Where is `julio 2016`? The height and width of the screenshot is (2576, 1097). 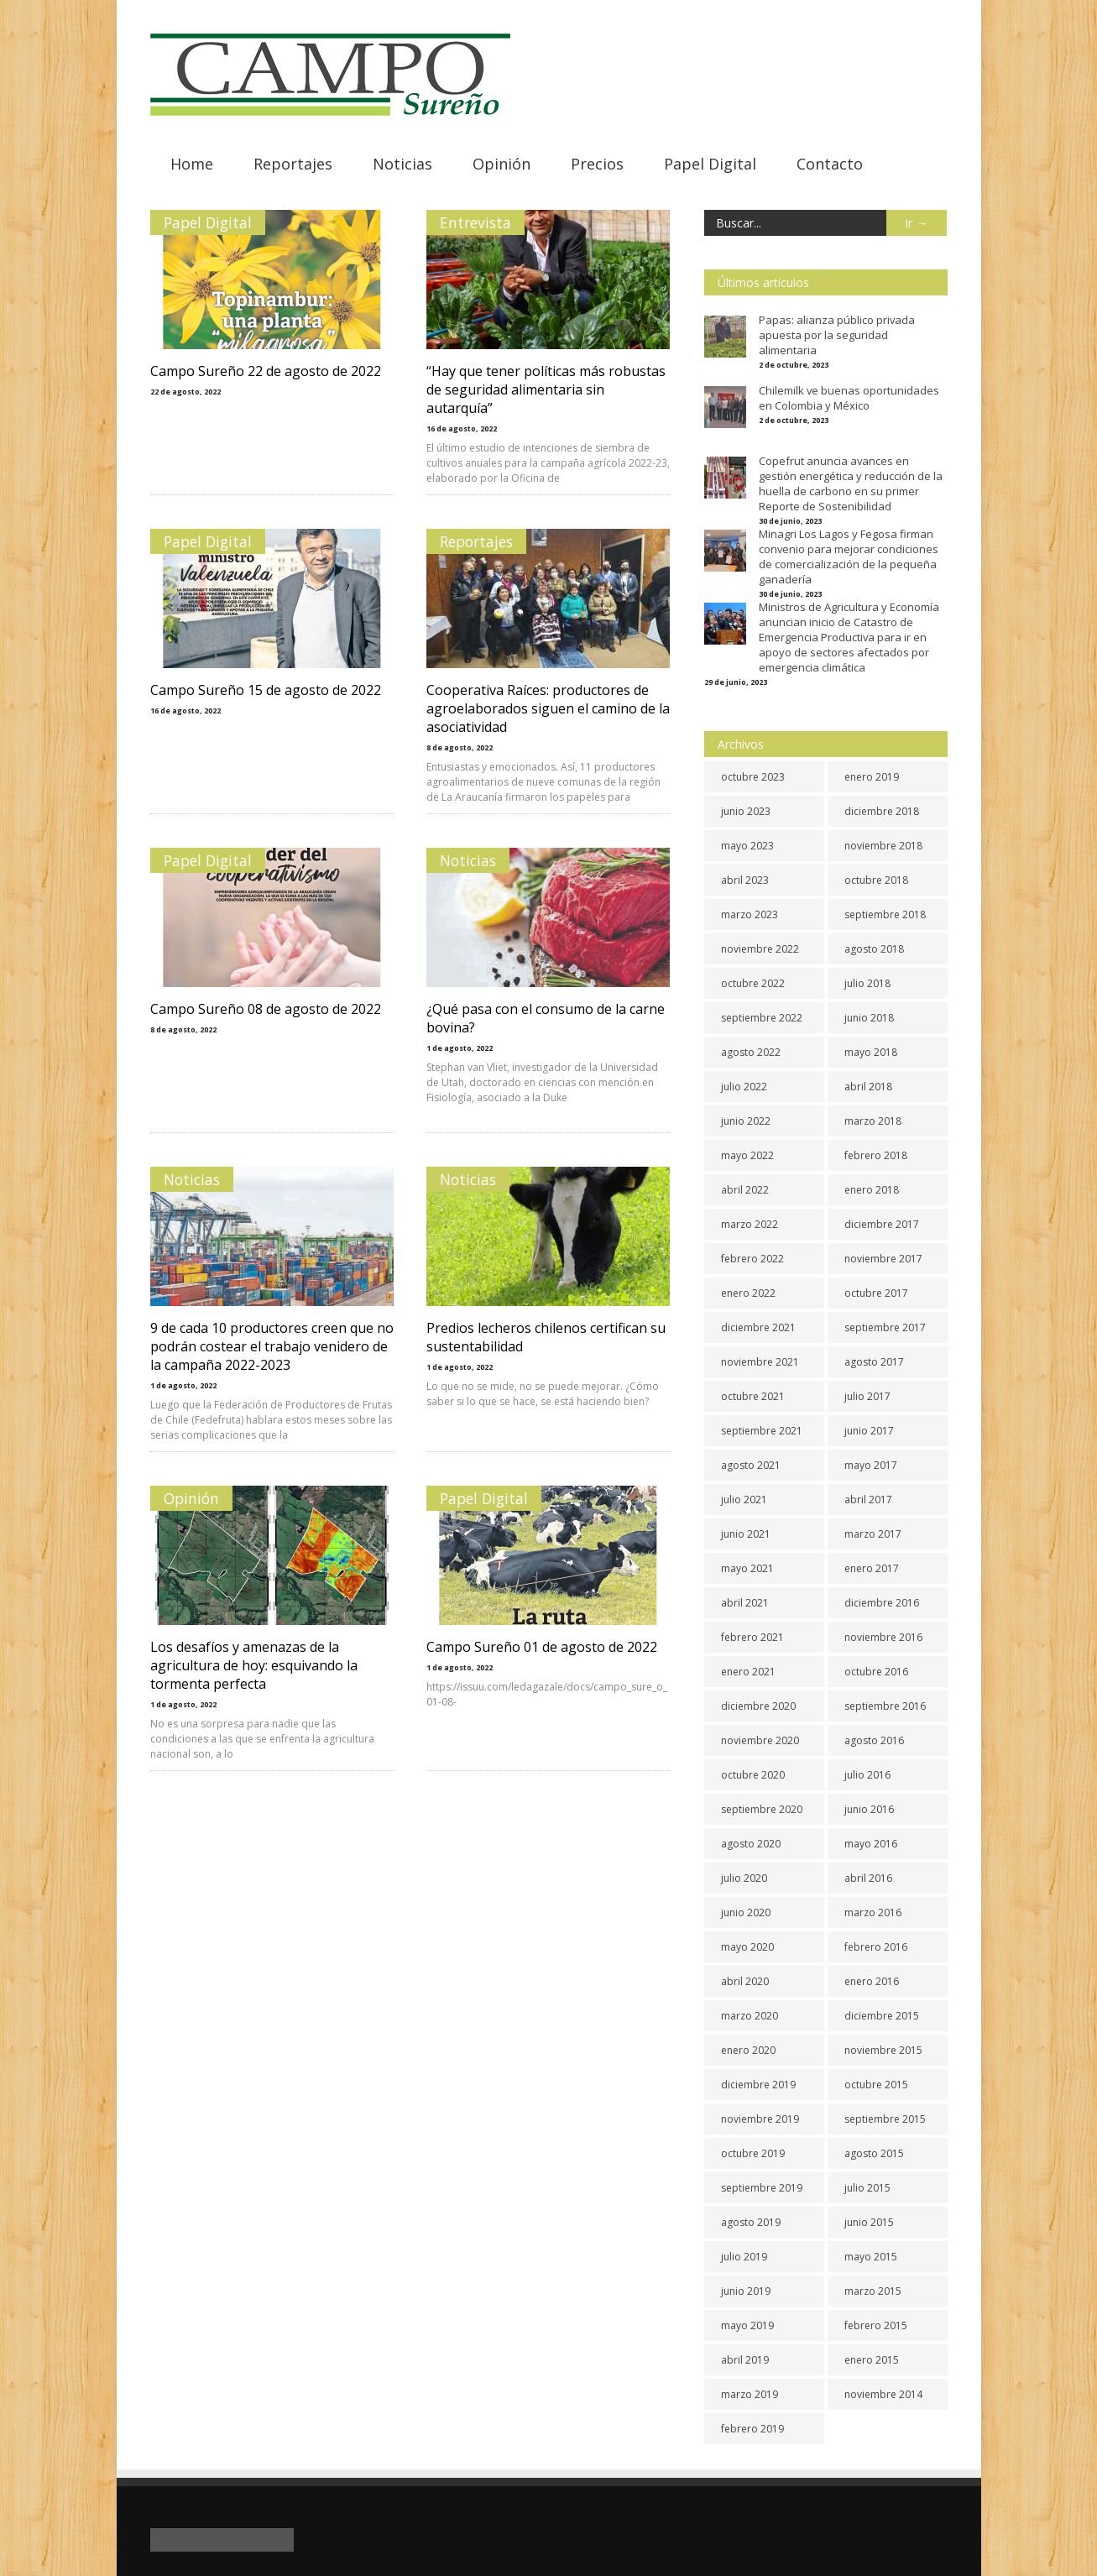 julio 2016 is located at coordinates (867, 1775).